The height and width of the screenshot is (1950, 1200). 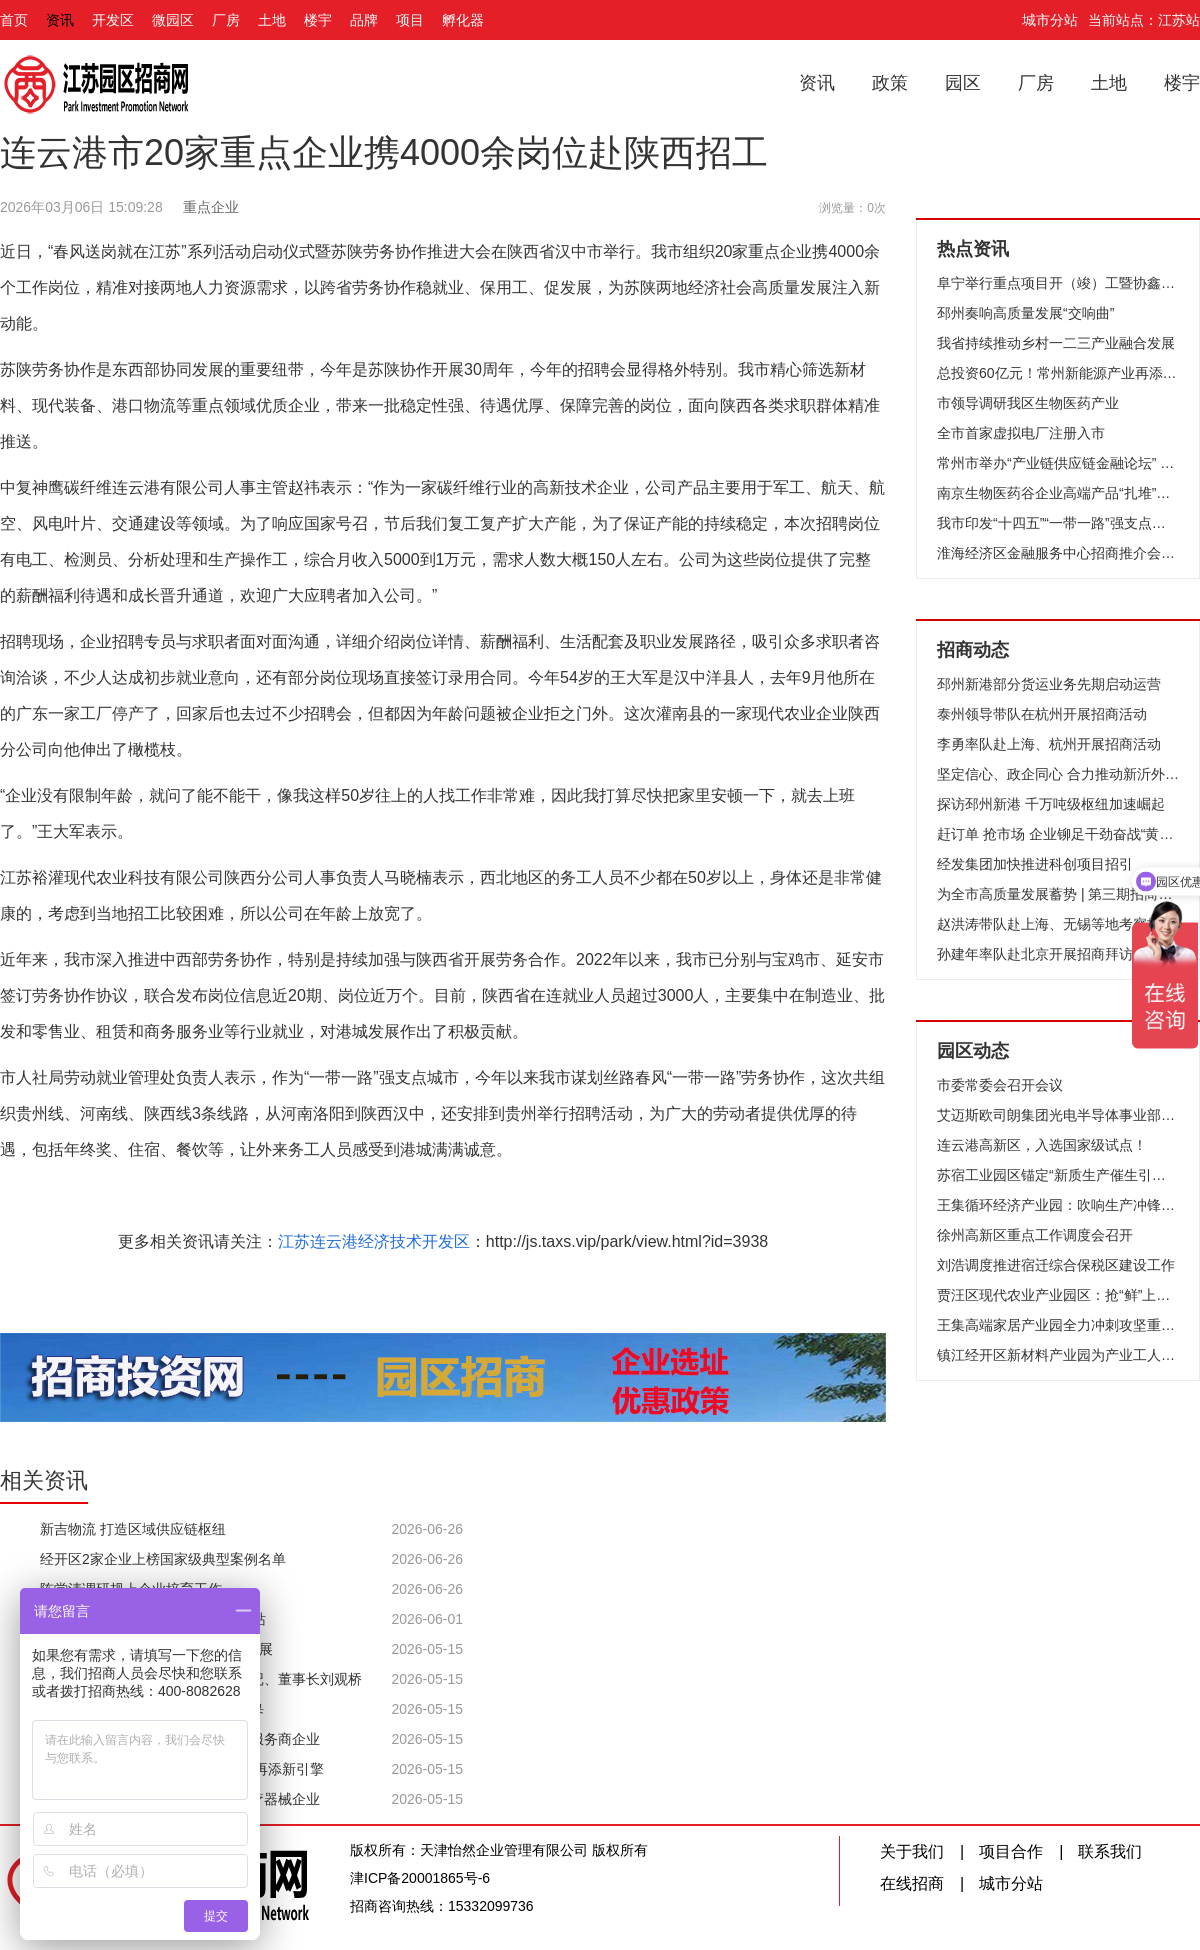 I want to click on 王集高端家居产业园全力冲刺攻坚重点项目建设, so click(x=1058, y=1325).